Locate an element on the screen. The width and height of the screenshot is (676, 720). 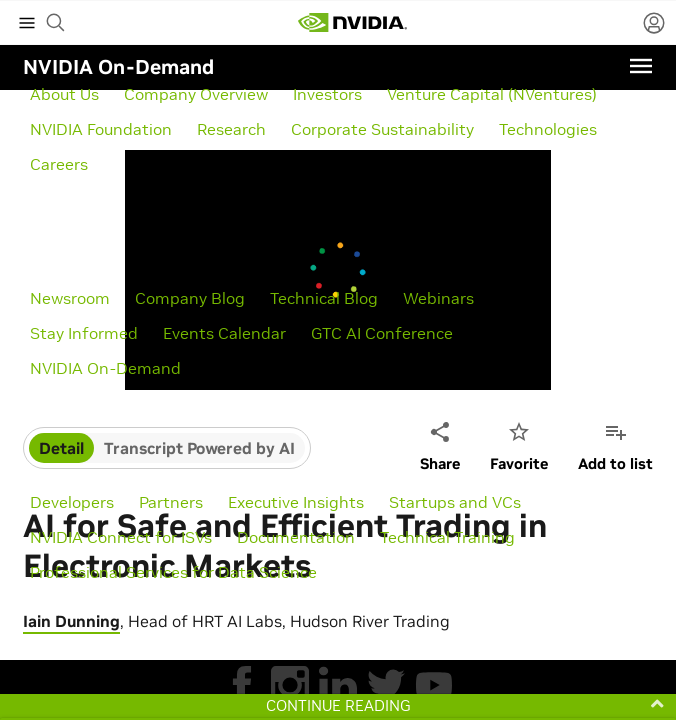
Company Blog is located at coordinates (190, 298).